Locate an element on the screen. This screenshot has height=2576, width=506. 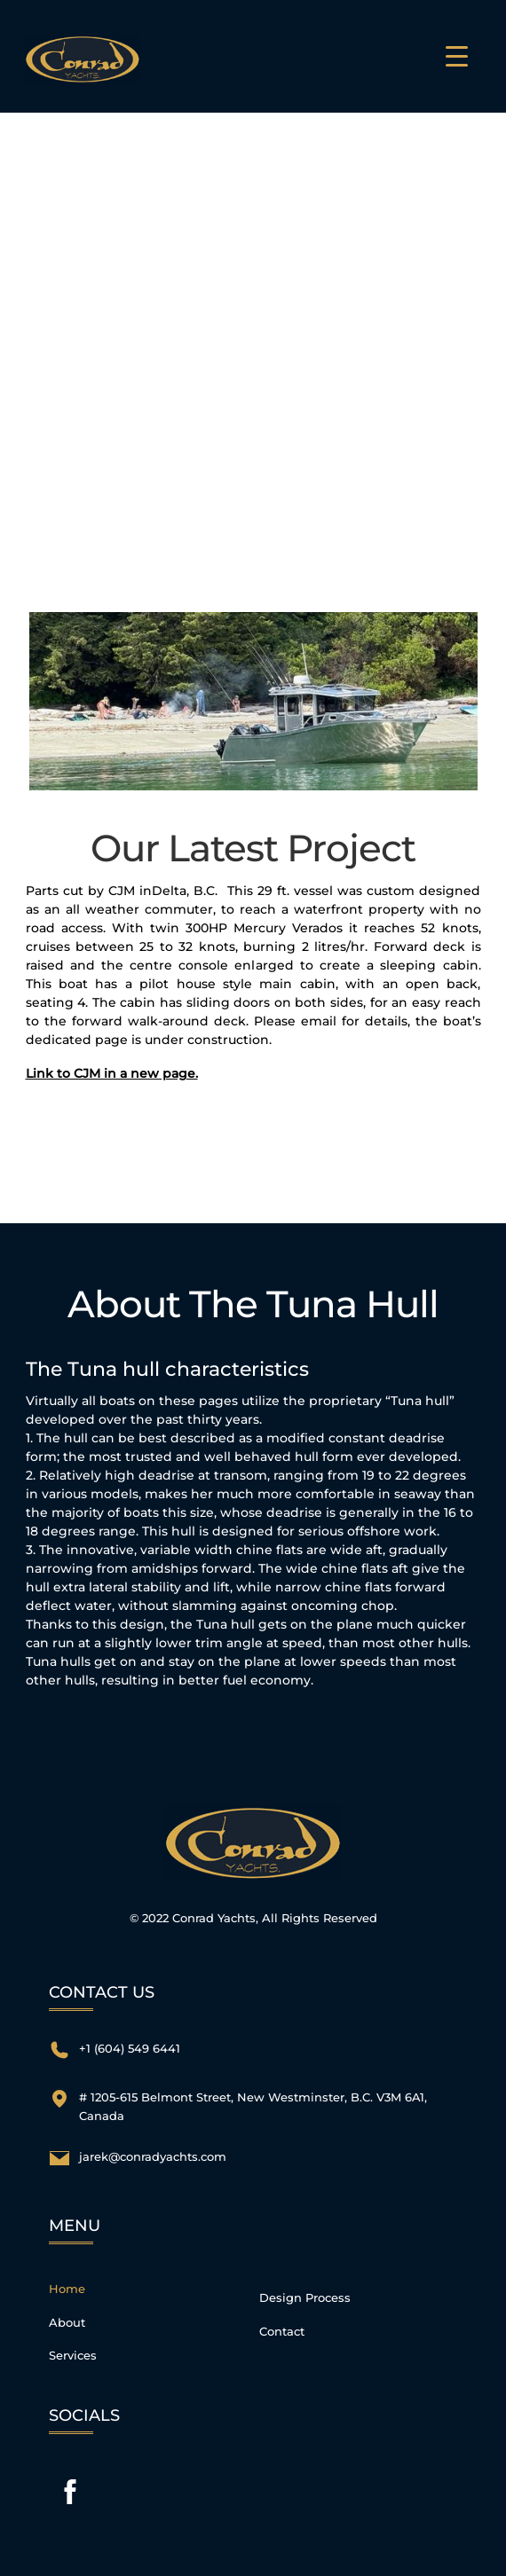
About is located at coordinates (67, 2322).